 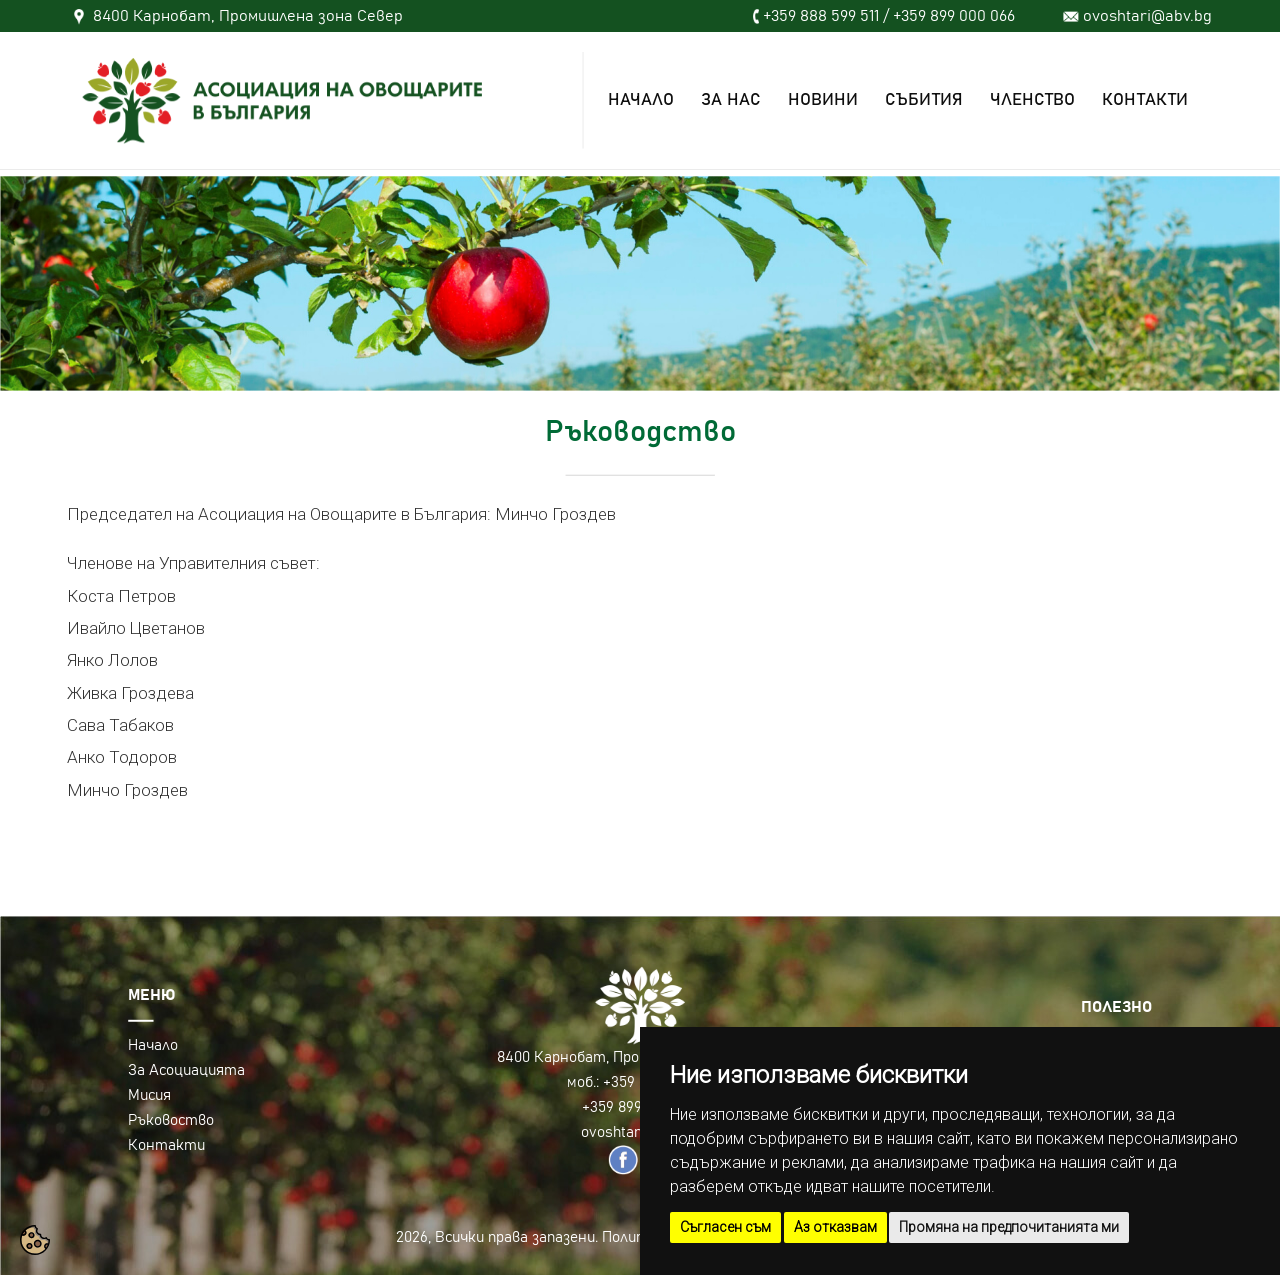 I want to click on Ръковоство, so click(x=171, y=1120).